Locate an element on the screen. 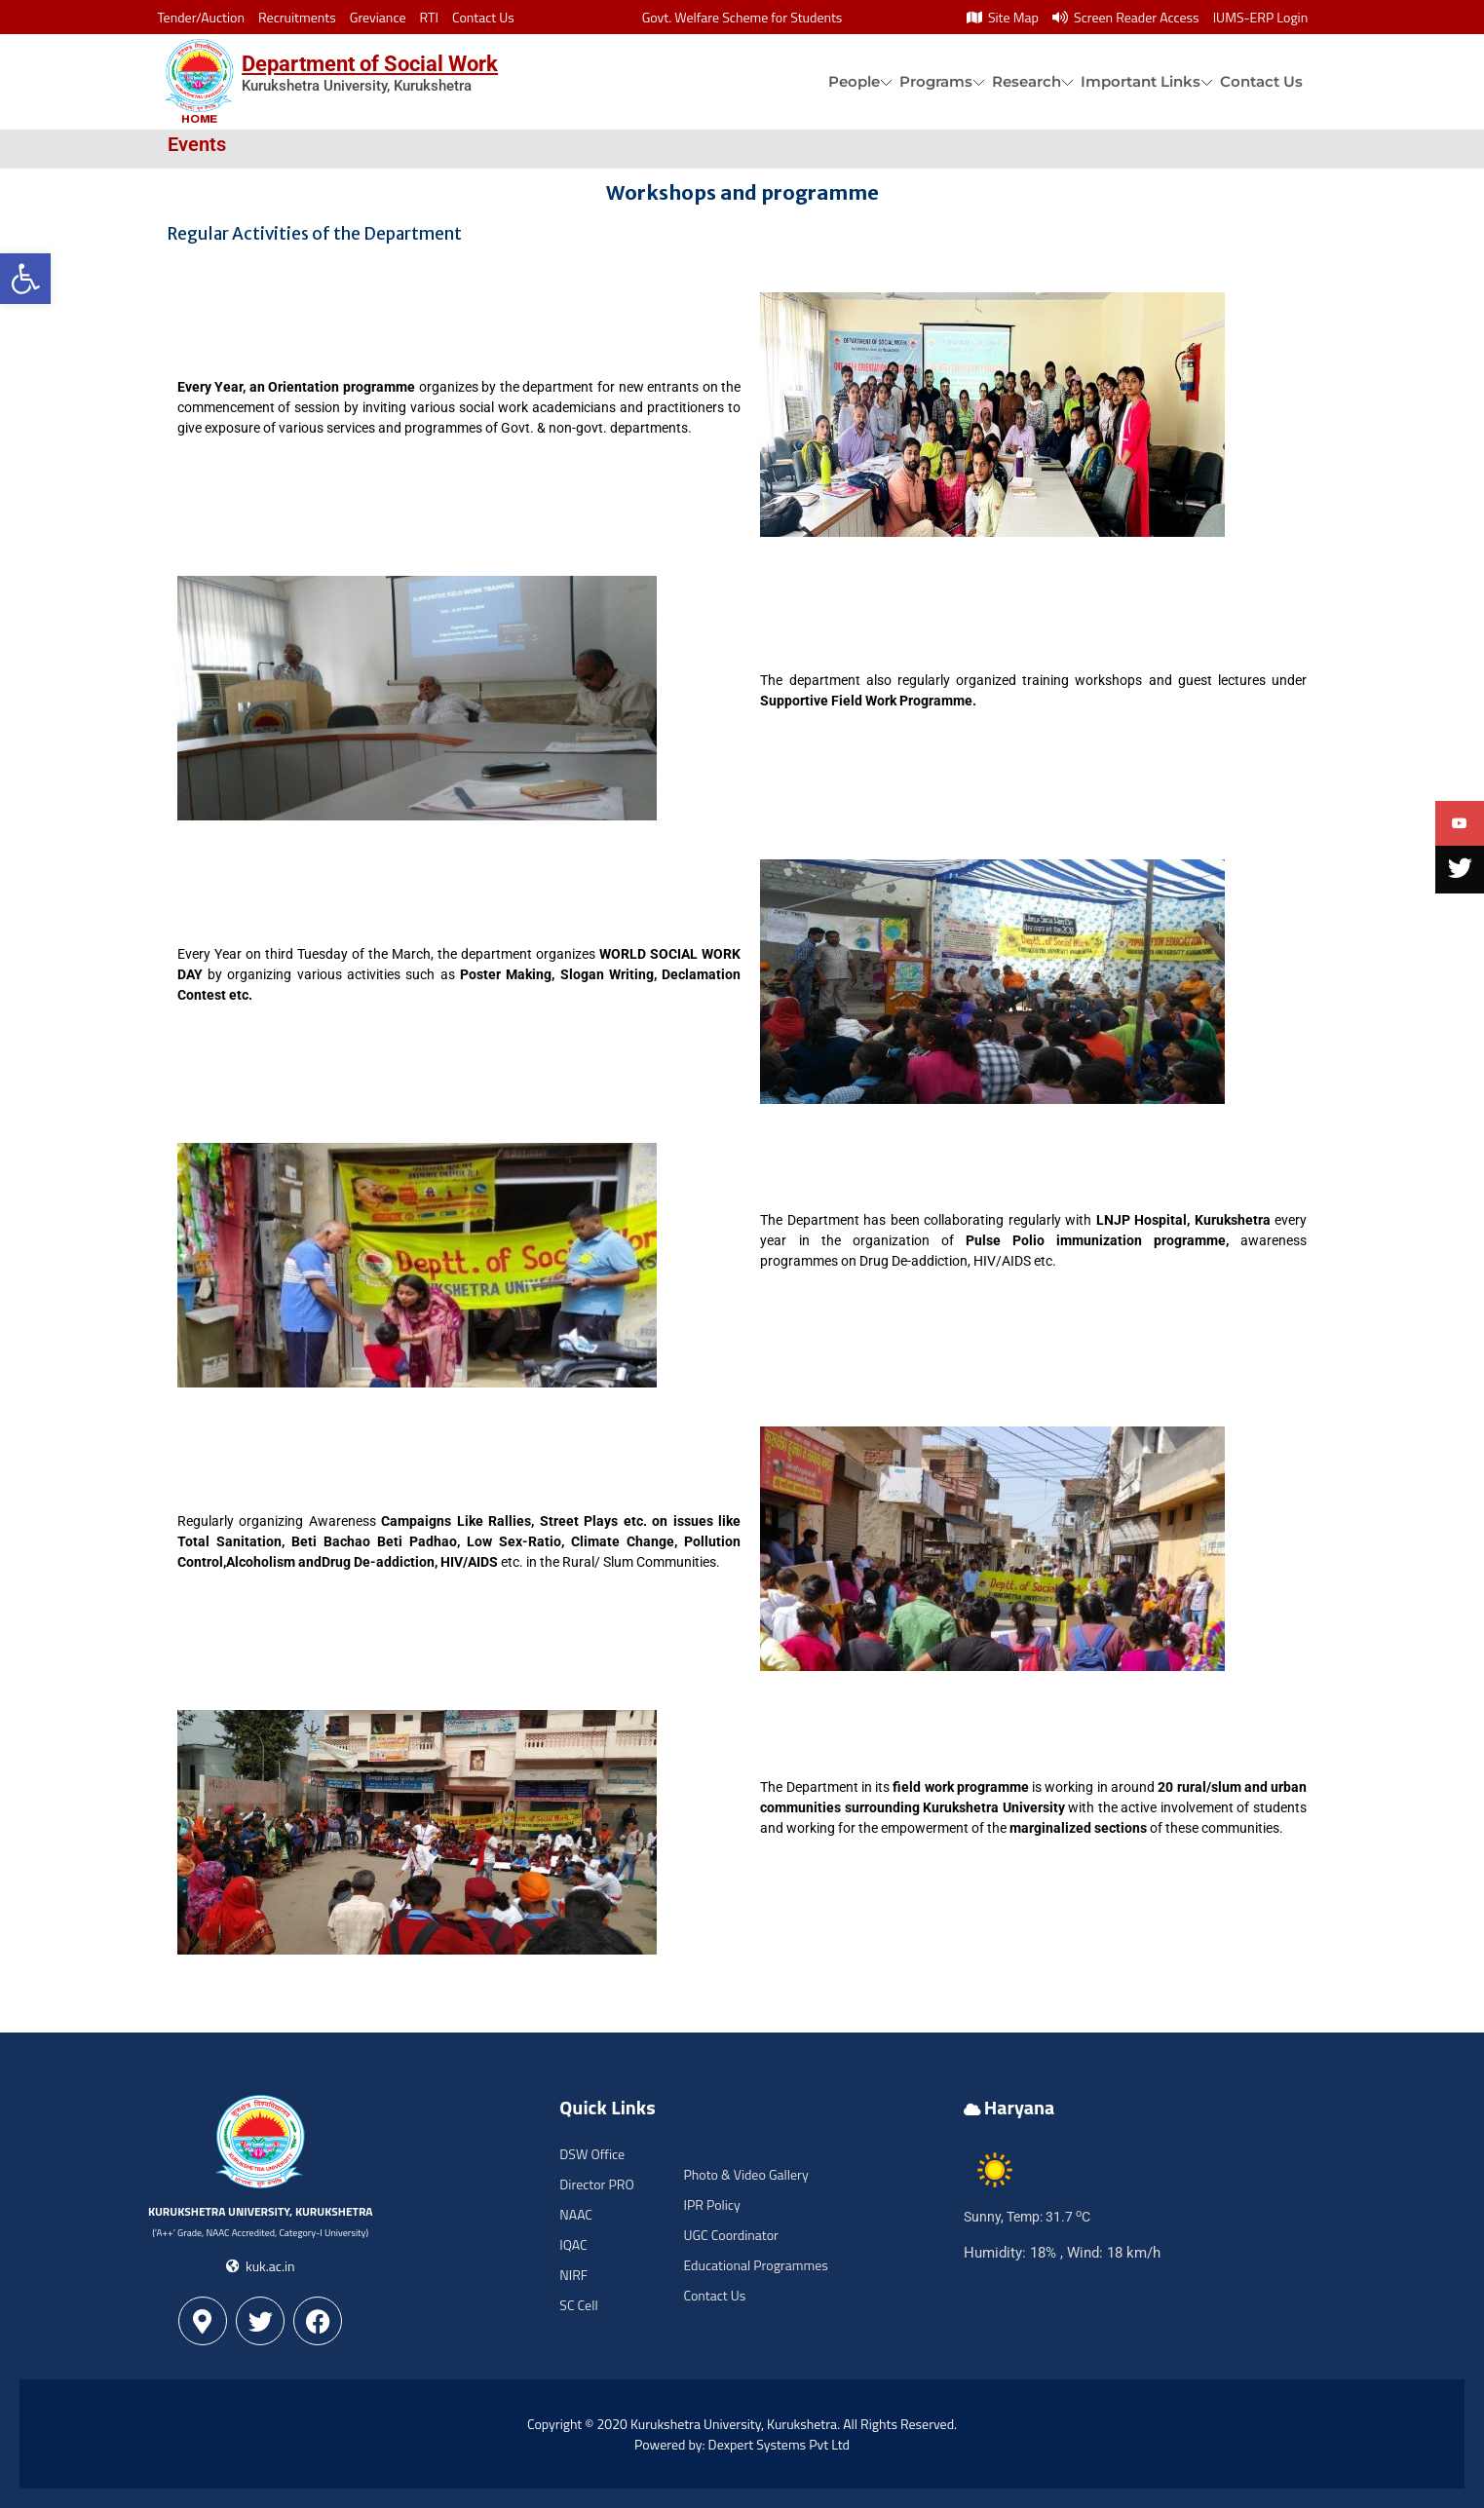  Photo & Video Gallery is located at coordinates (745, 2174).